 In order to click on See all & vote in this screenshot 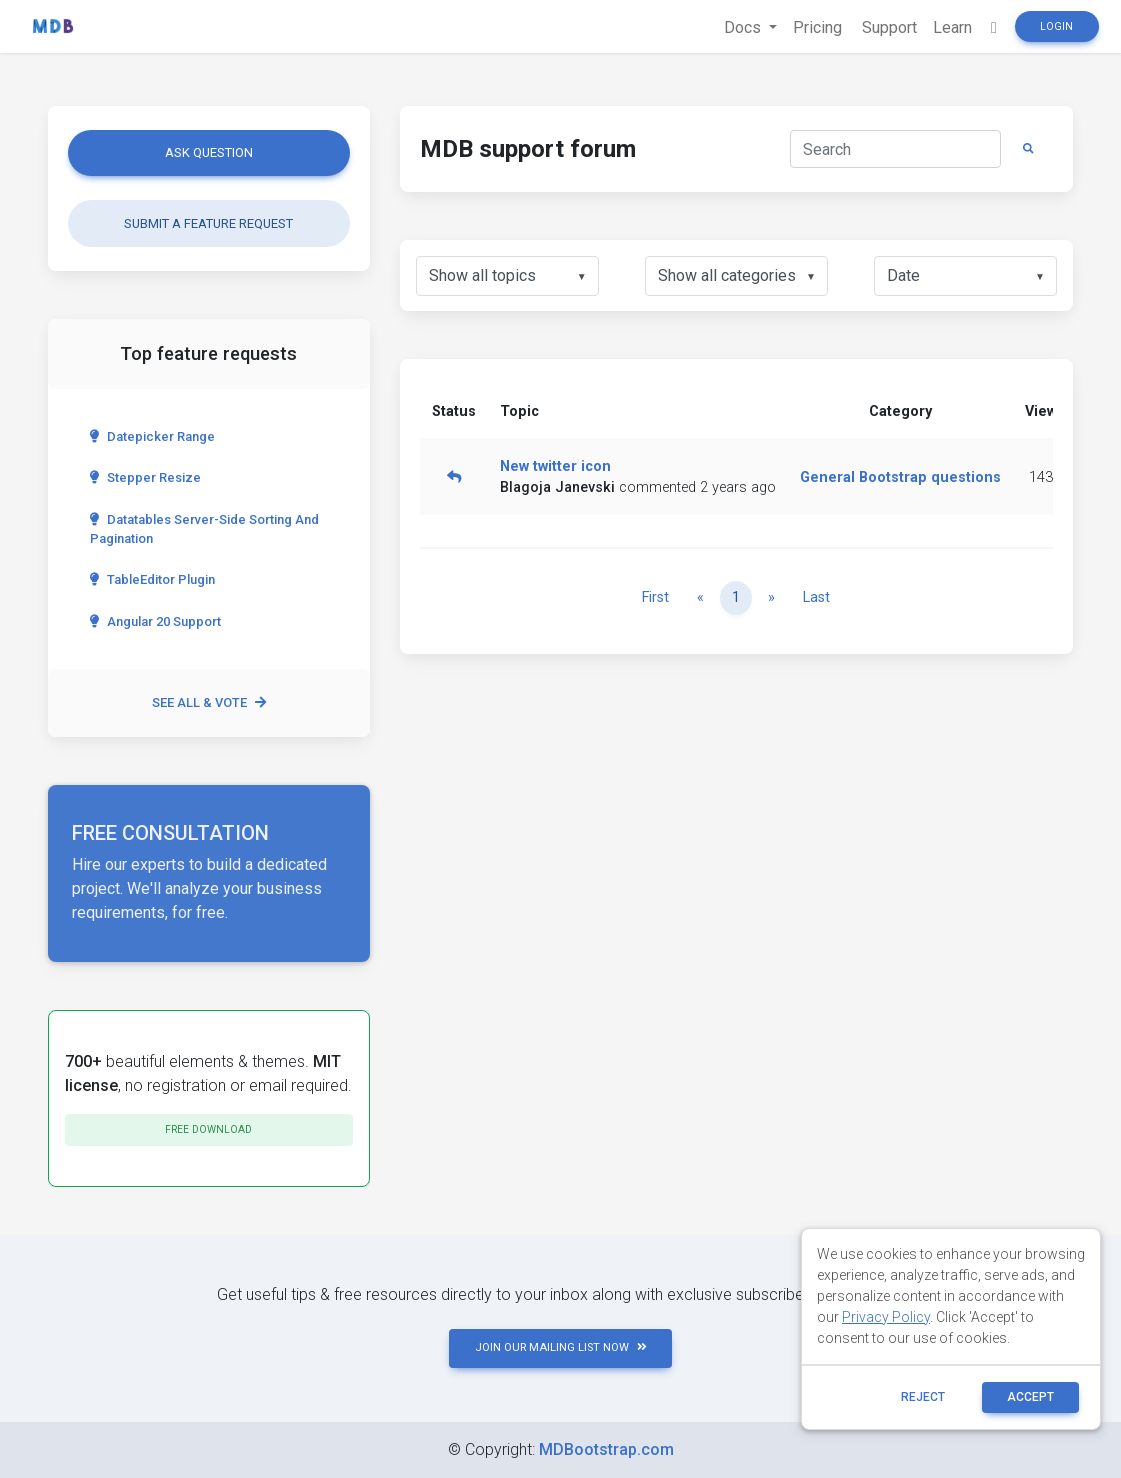, I will do `click(209, 702)`.